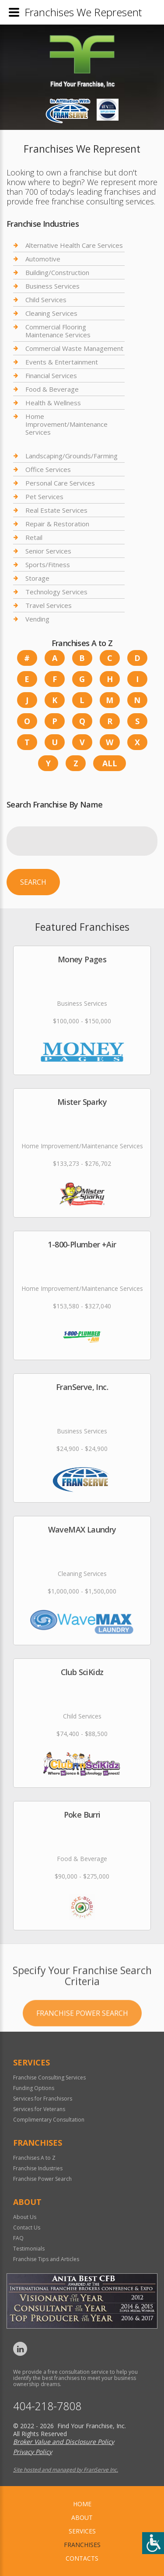  What do you see at coordinates (26, 2227) in the screenshot?
I see `Contact Us` at bounding box center [26, 2227].